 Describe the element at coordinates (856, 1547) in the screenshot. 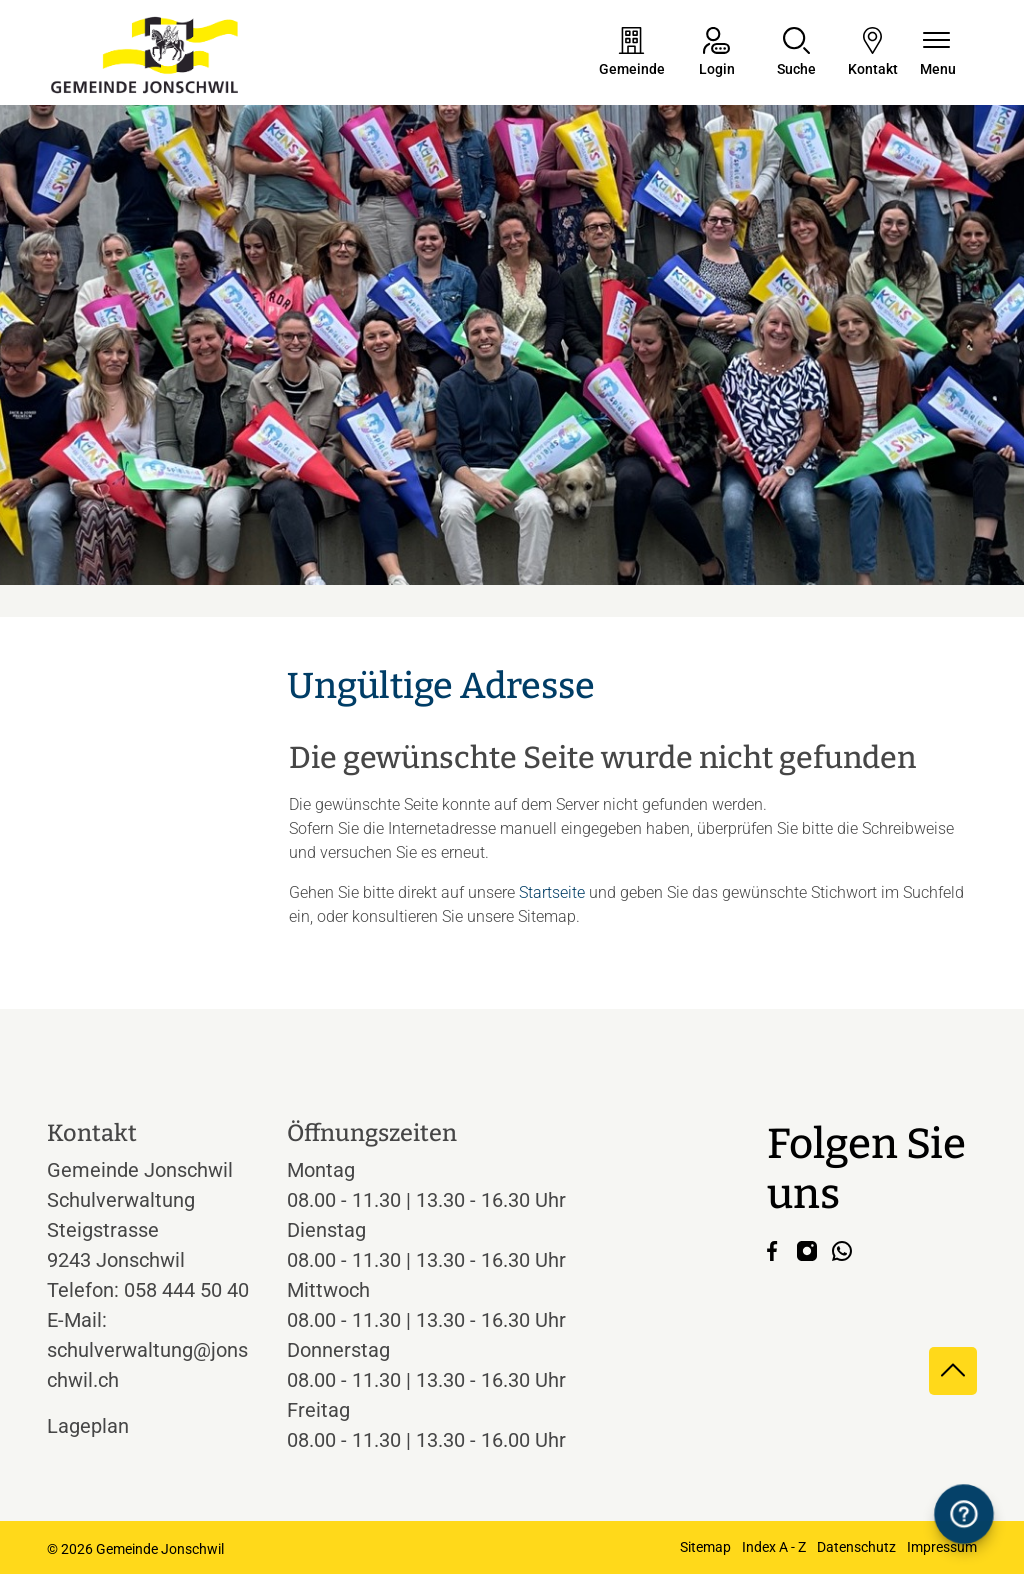

I see `Datenschutz` at that location.